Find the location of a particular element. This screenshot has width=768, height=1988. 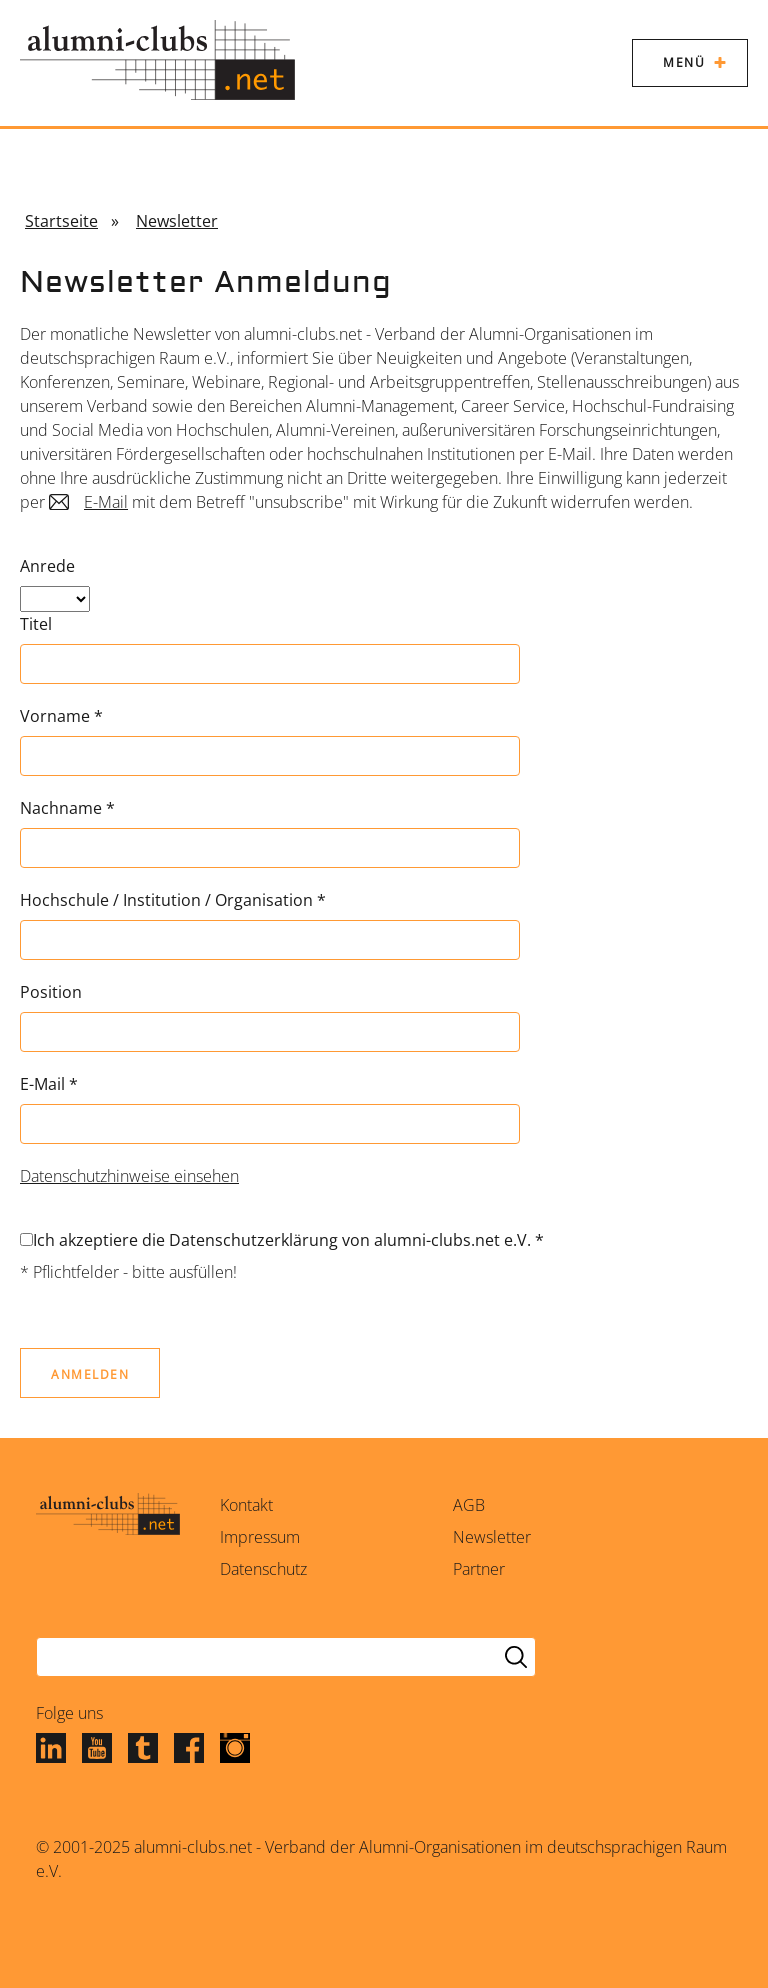

Position is located at coordinates (51, 992).